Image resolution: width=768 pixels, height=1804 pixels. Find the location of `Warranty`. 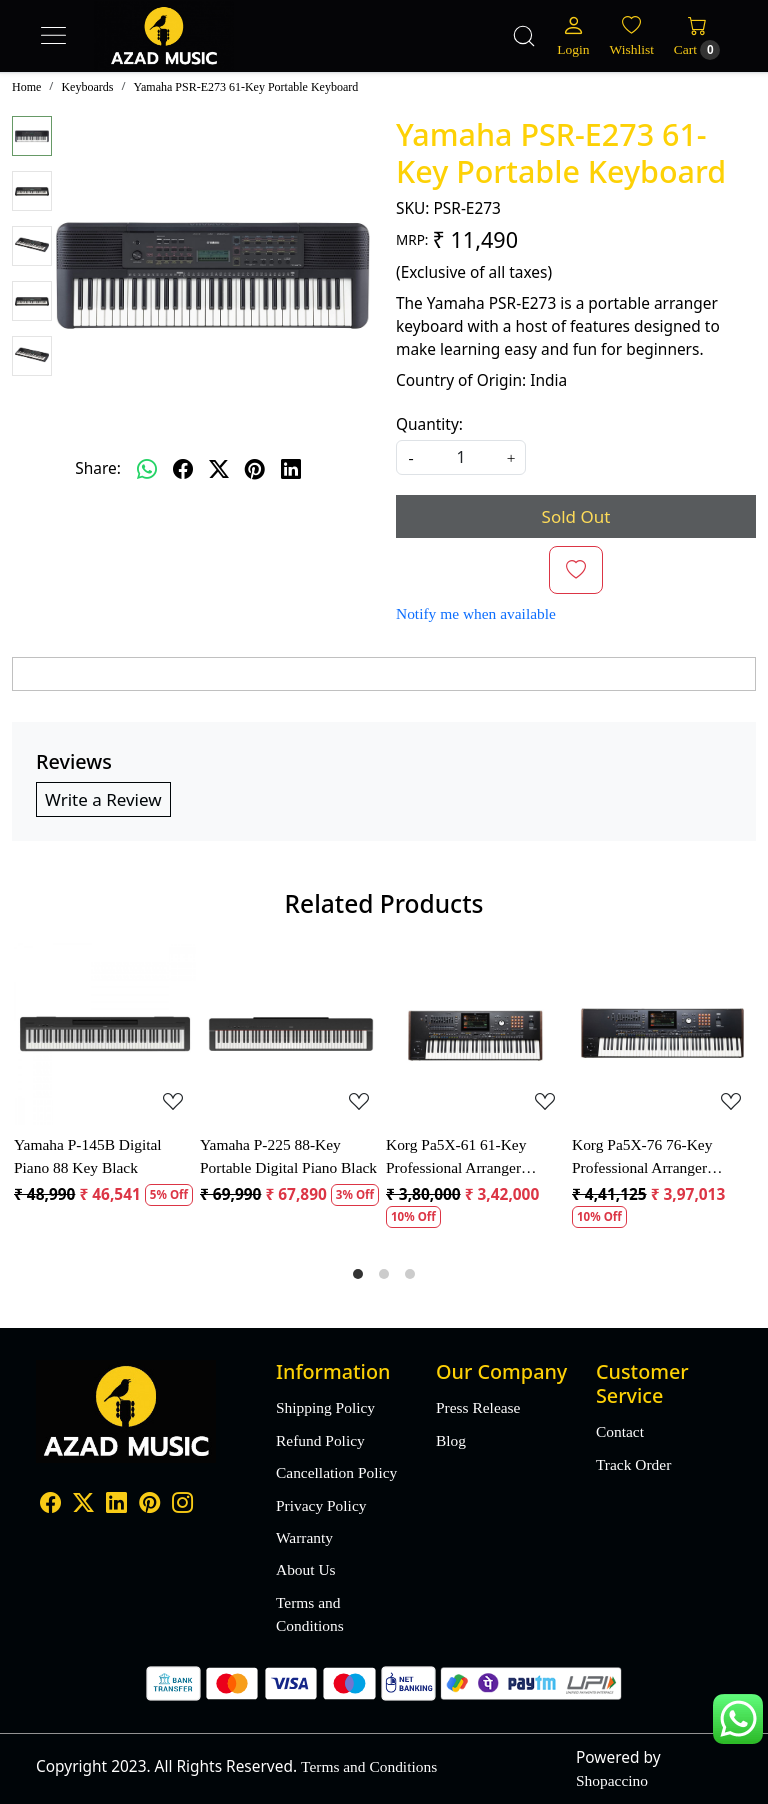

Warranty is located at coordinates (304, 1537).